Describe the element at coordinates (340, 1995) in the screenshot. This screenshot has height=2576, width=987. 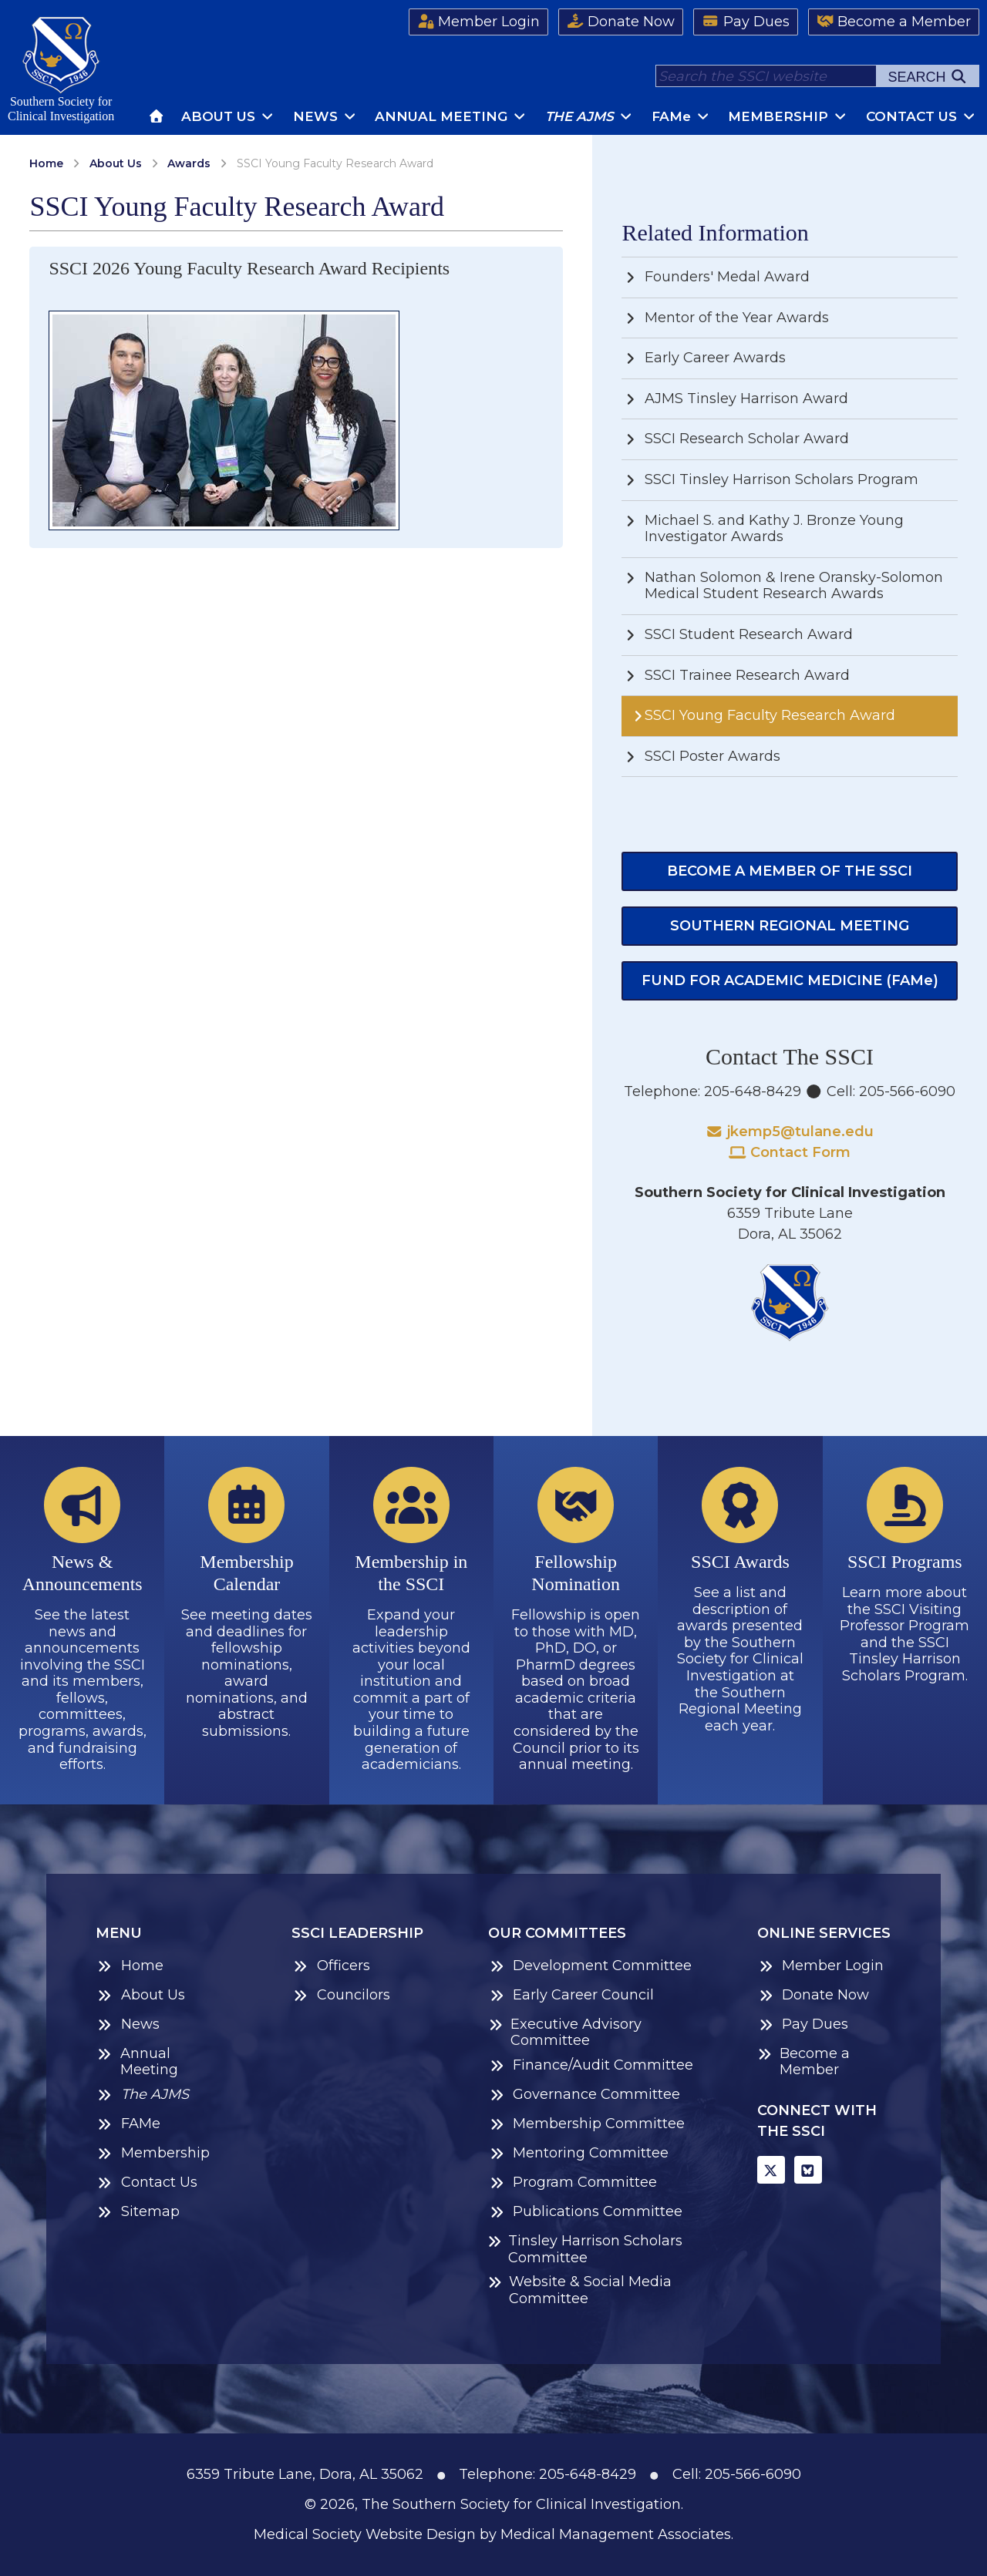
I see `Councilors` at that location.